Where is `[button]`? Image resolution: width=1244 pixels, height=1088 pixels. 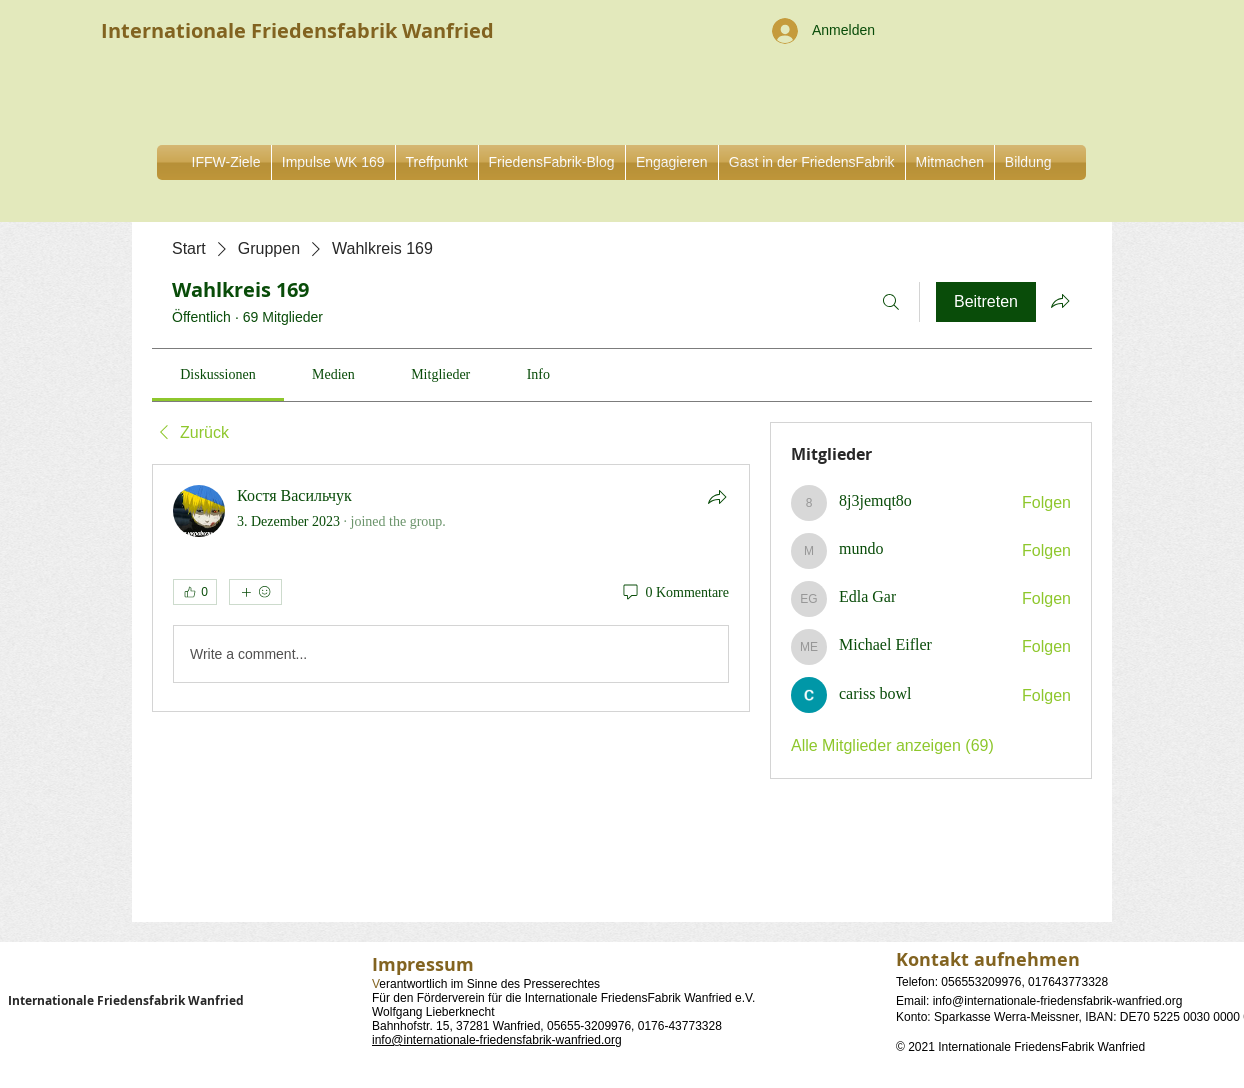 [button] is located at coordinates (672, 162).